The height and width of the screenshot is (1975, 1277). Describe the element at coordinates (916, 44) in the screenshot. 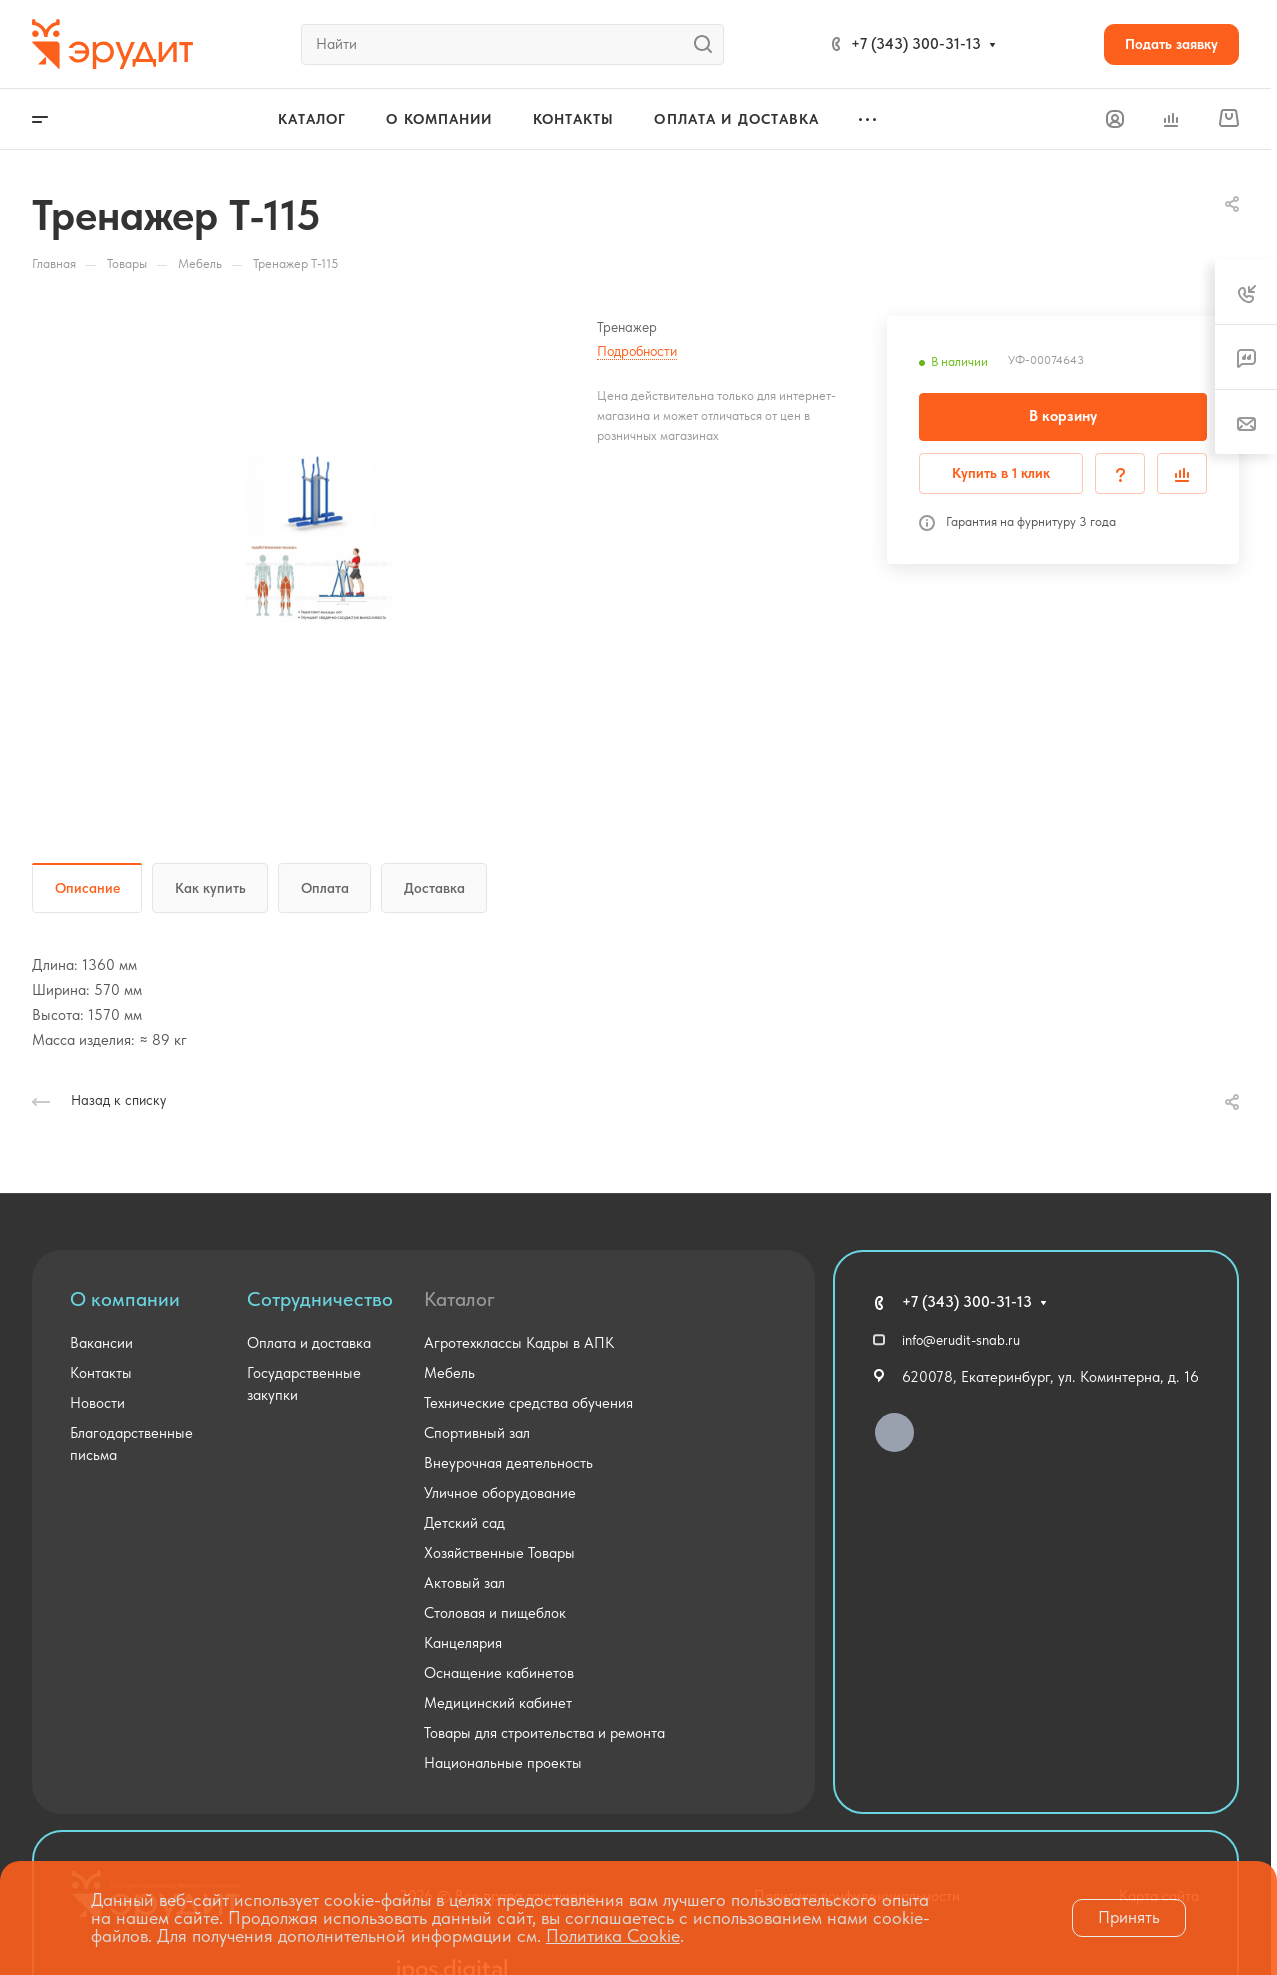

I see `+7 (343) 300-31-13` at that location.